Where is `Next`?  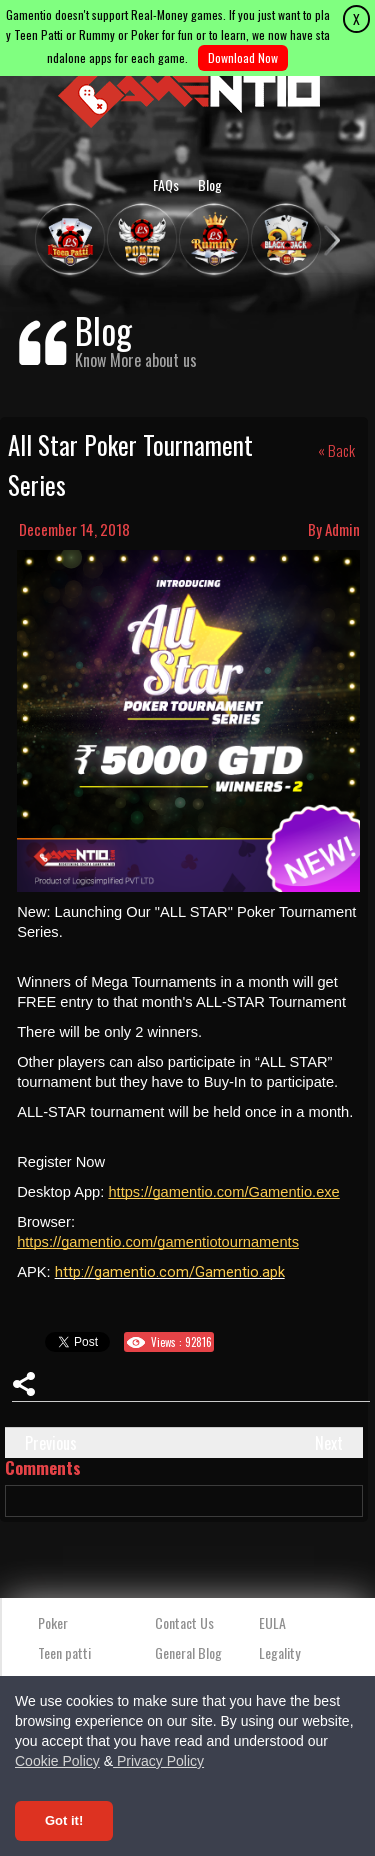 Next is located at coordinates (329, 1443).